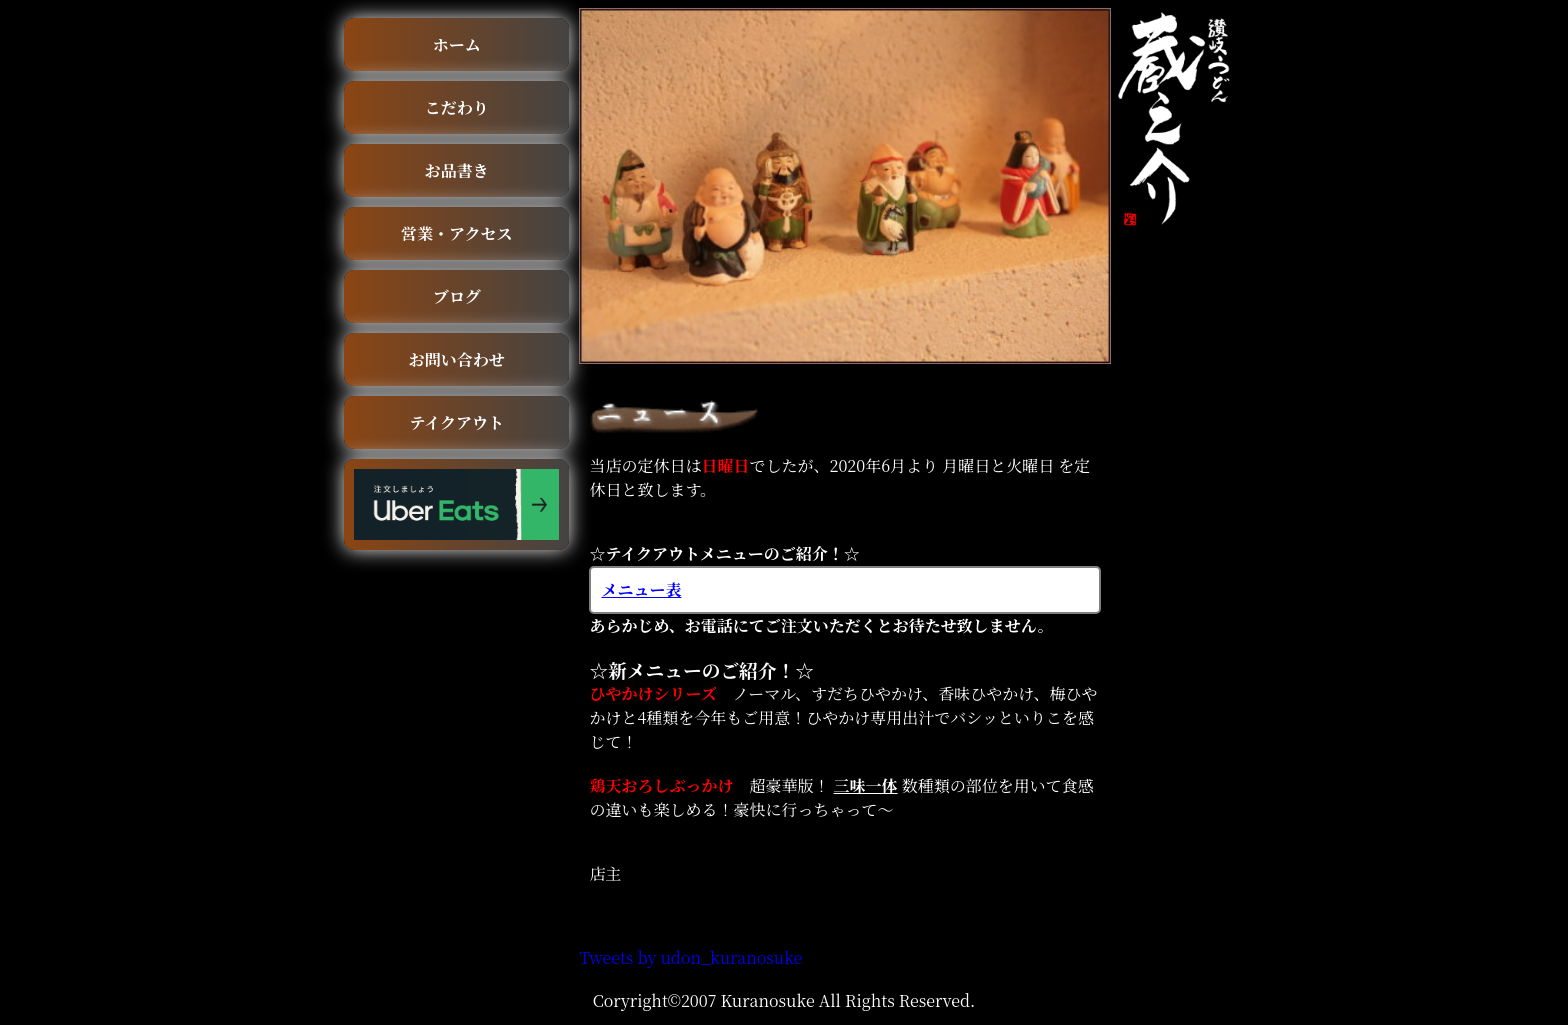  What do you see at coordinates (456, 422) in the screenshot?
I see `テイクアウト` at bounding box center [456, 422].